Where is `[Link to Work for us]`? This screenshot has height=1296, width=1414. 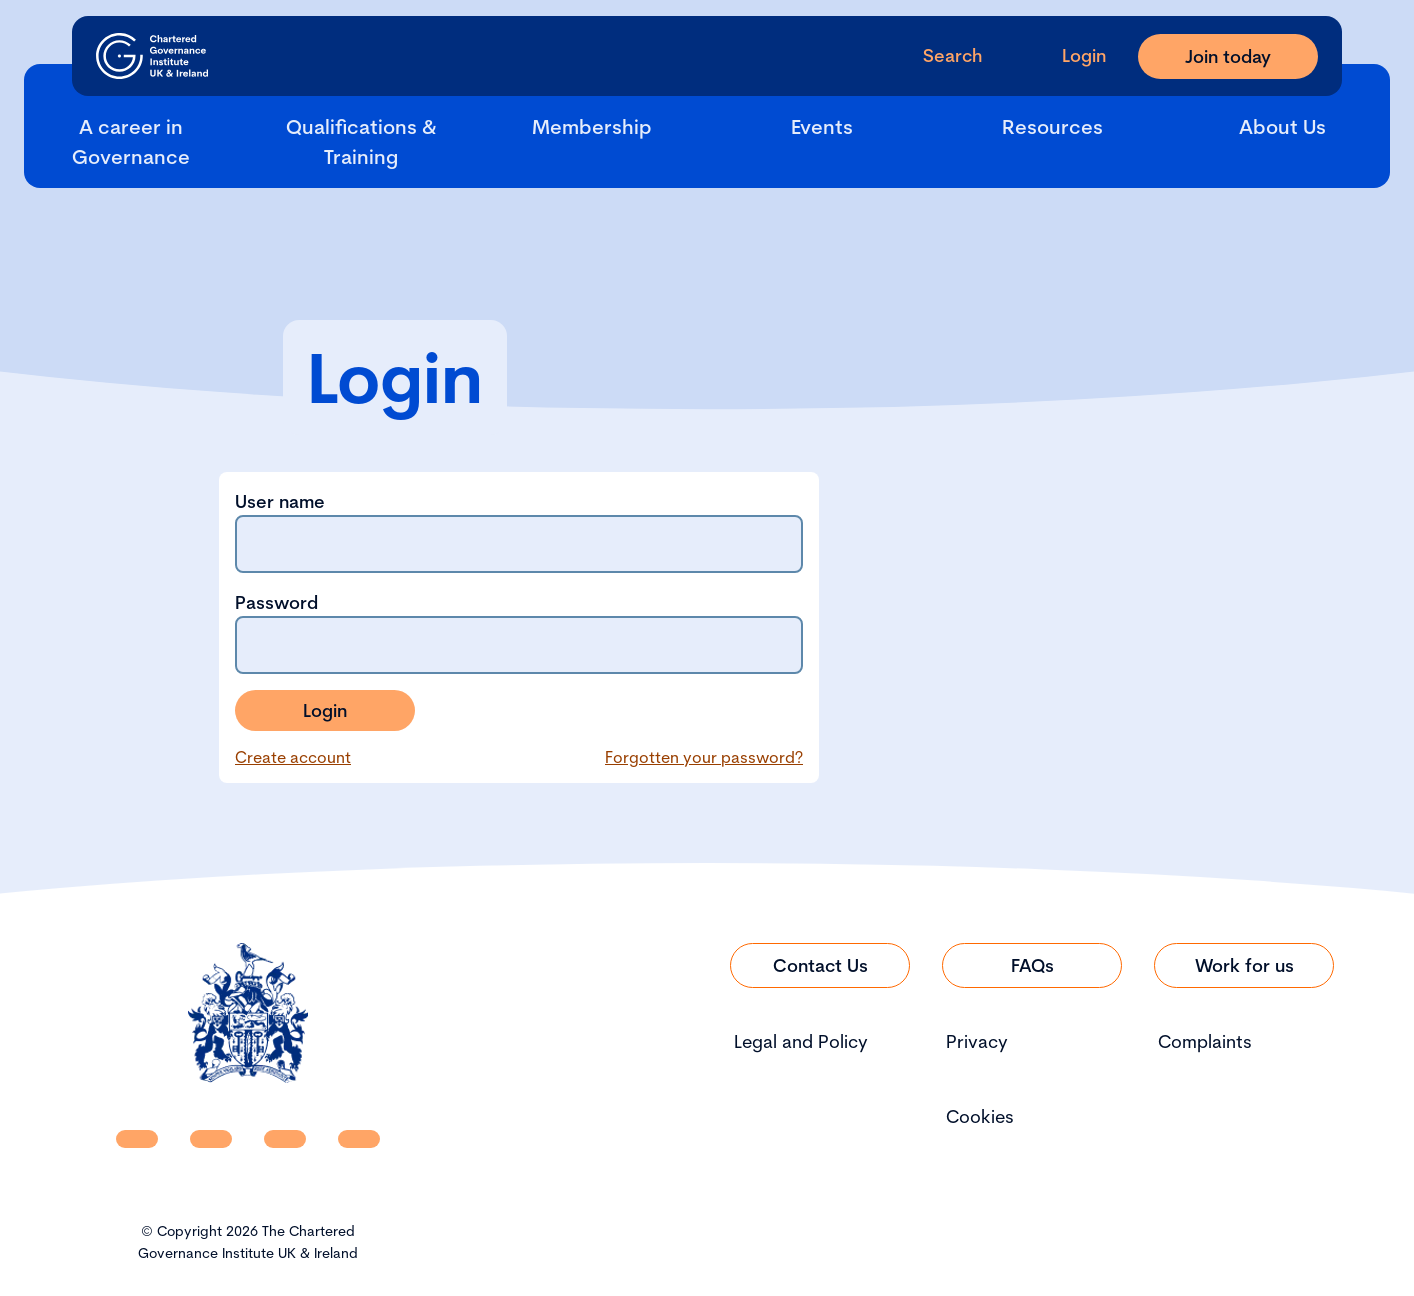
[Link to Work for us] is located at coordinates (1244, 965).